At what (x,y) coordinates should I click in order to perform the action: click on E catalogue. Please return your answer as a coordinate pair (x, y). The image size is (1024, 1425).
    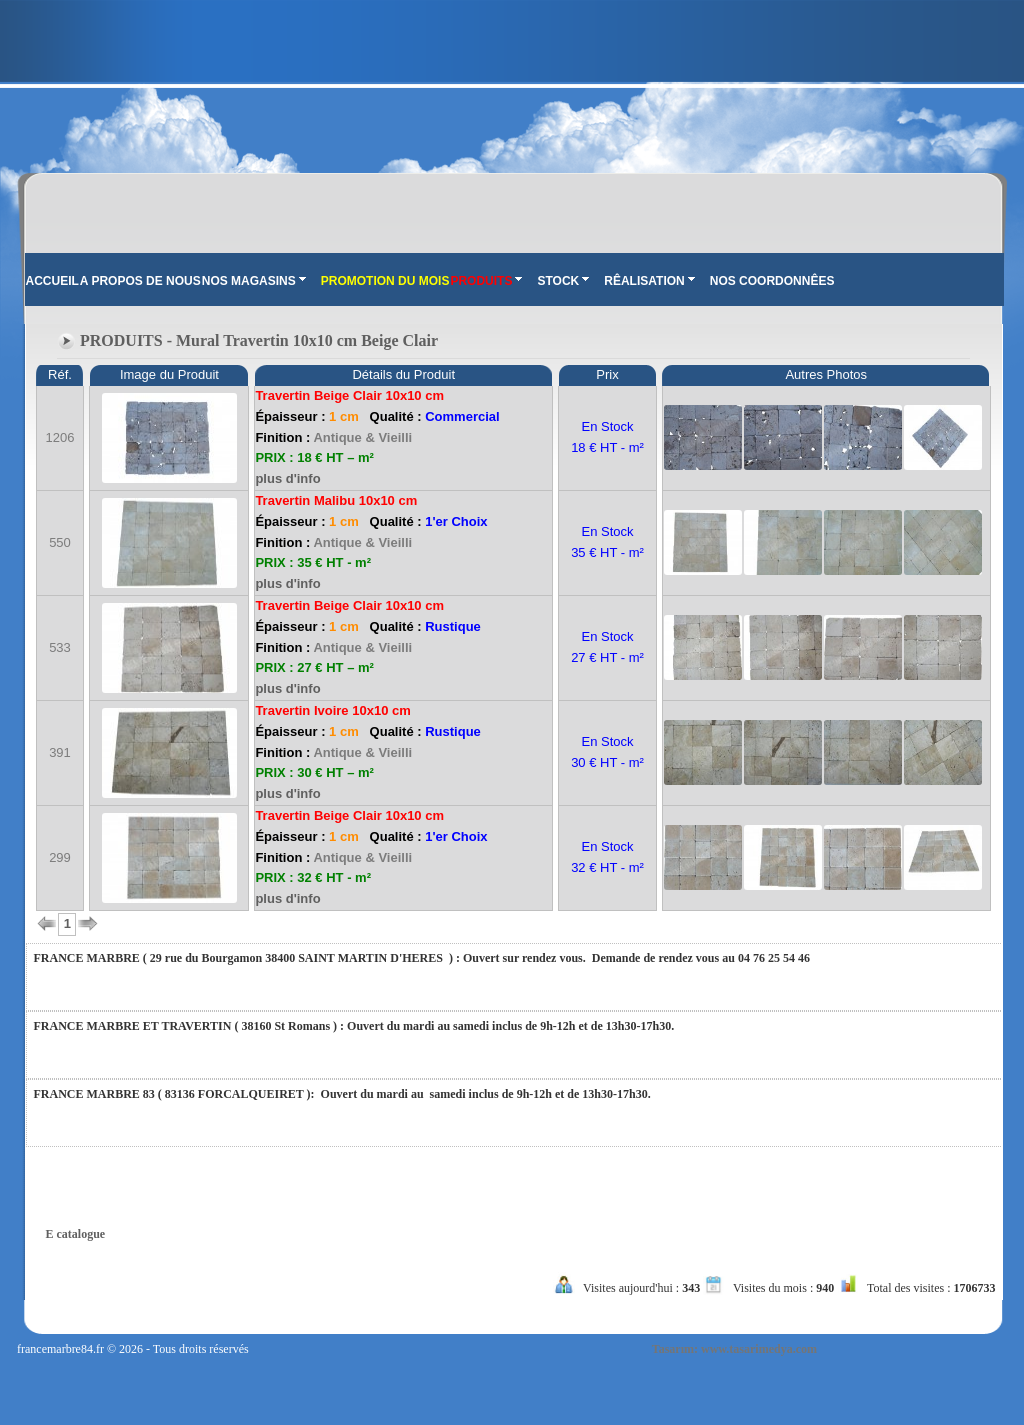
    Looking at the image, I should click on (76, 1234).